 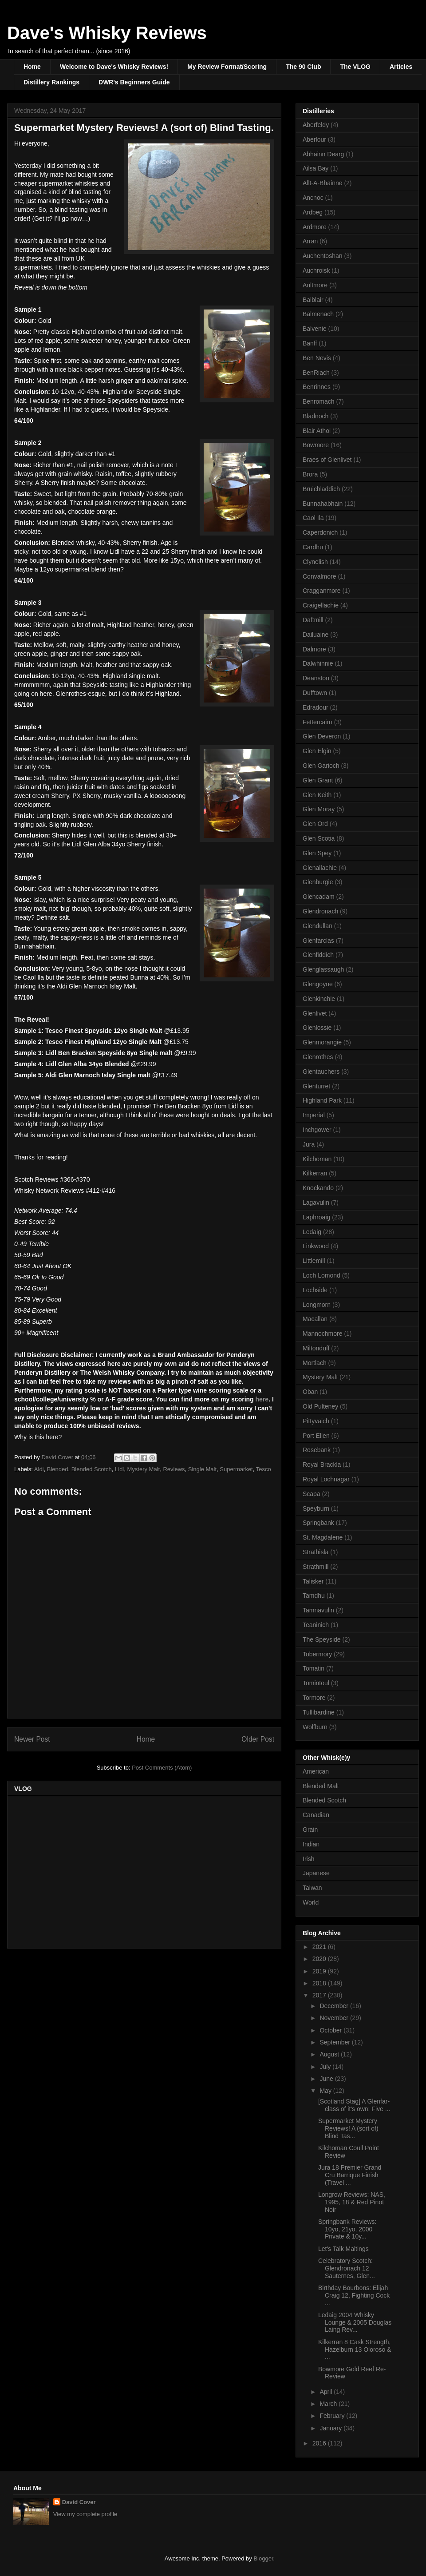 What do you see at coordinates (315, 692) in the screenshot?
I see `Dufftown` at bounding box center [315, 692].